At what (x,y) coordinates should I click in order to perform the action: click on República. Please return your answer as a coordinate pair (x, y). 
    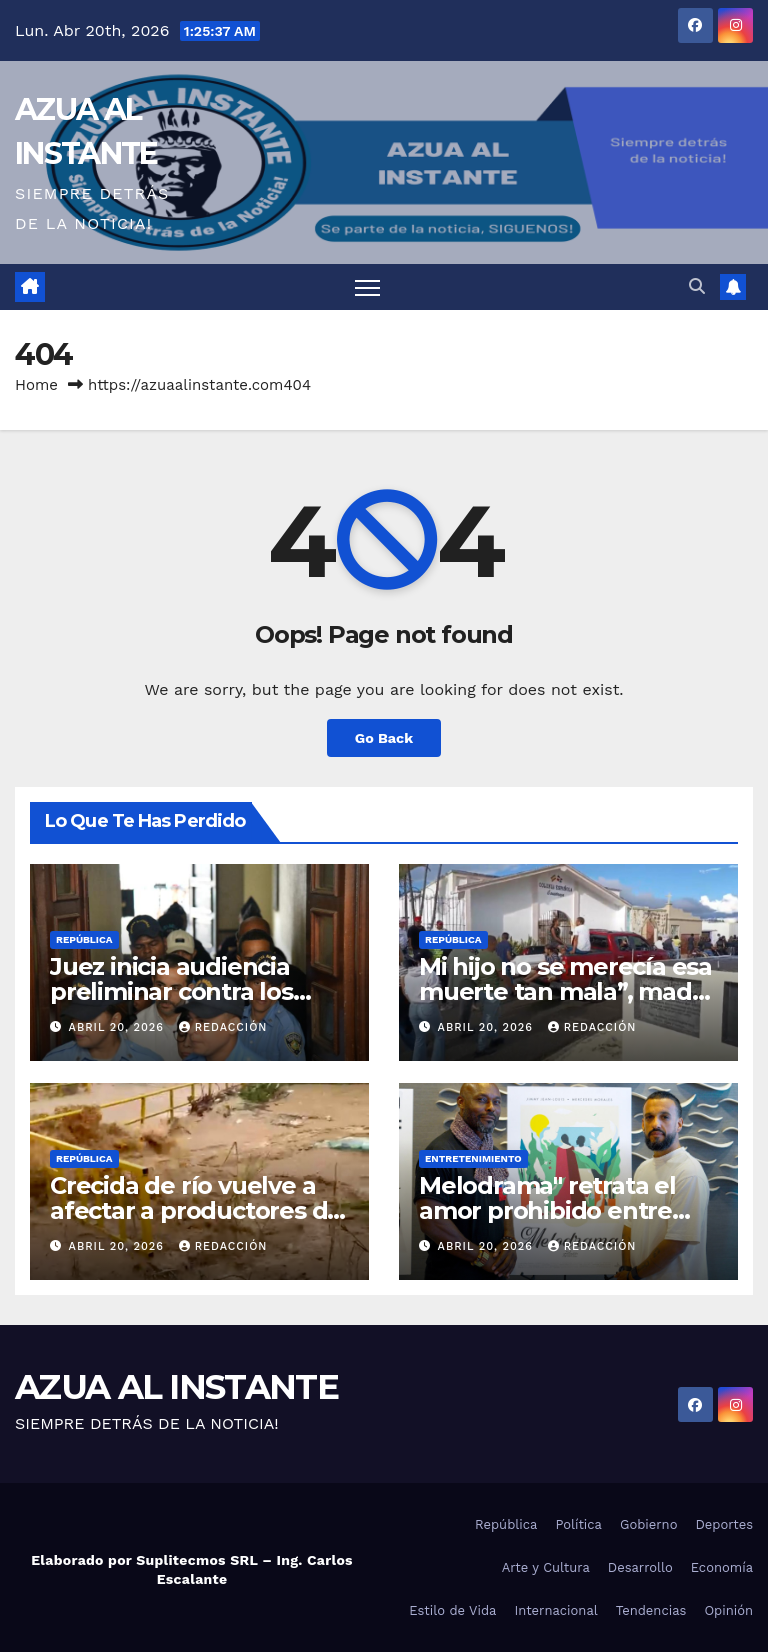
    Looking at the image, I should click on (84, 939).